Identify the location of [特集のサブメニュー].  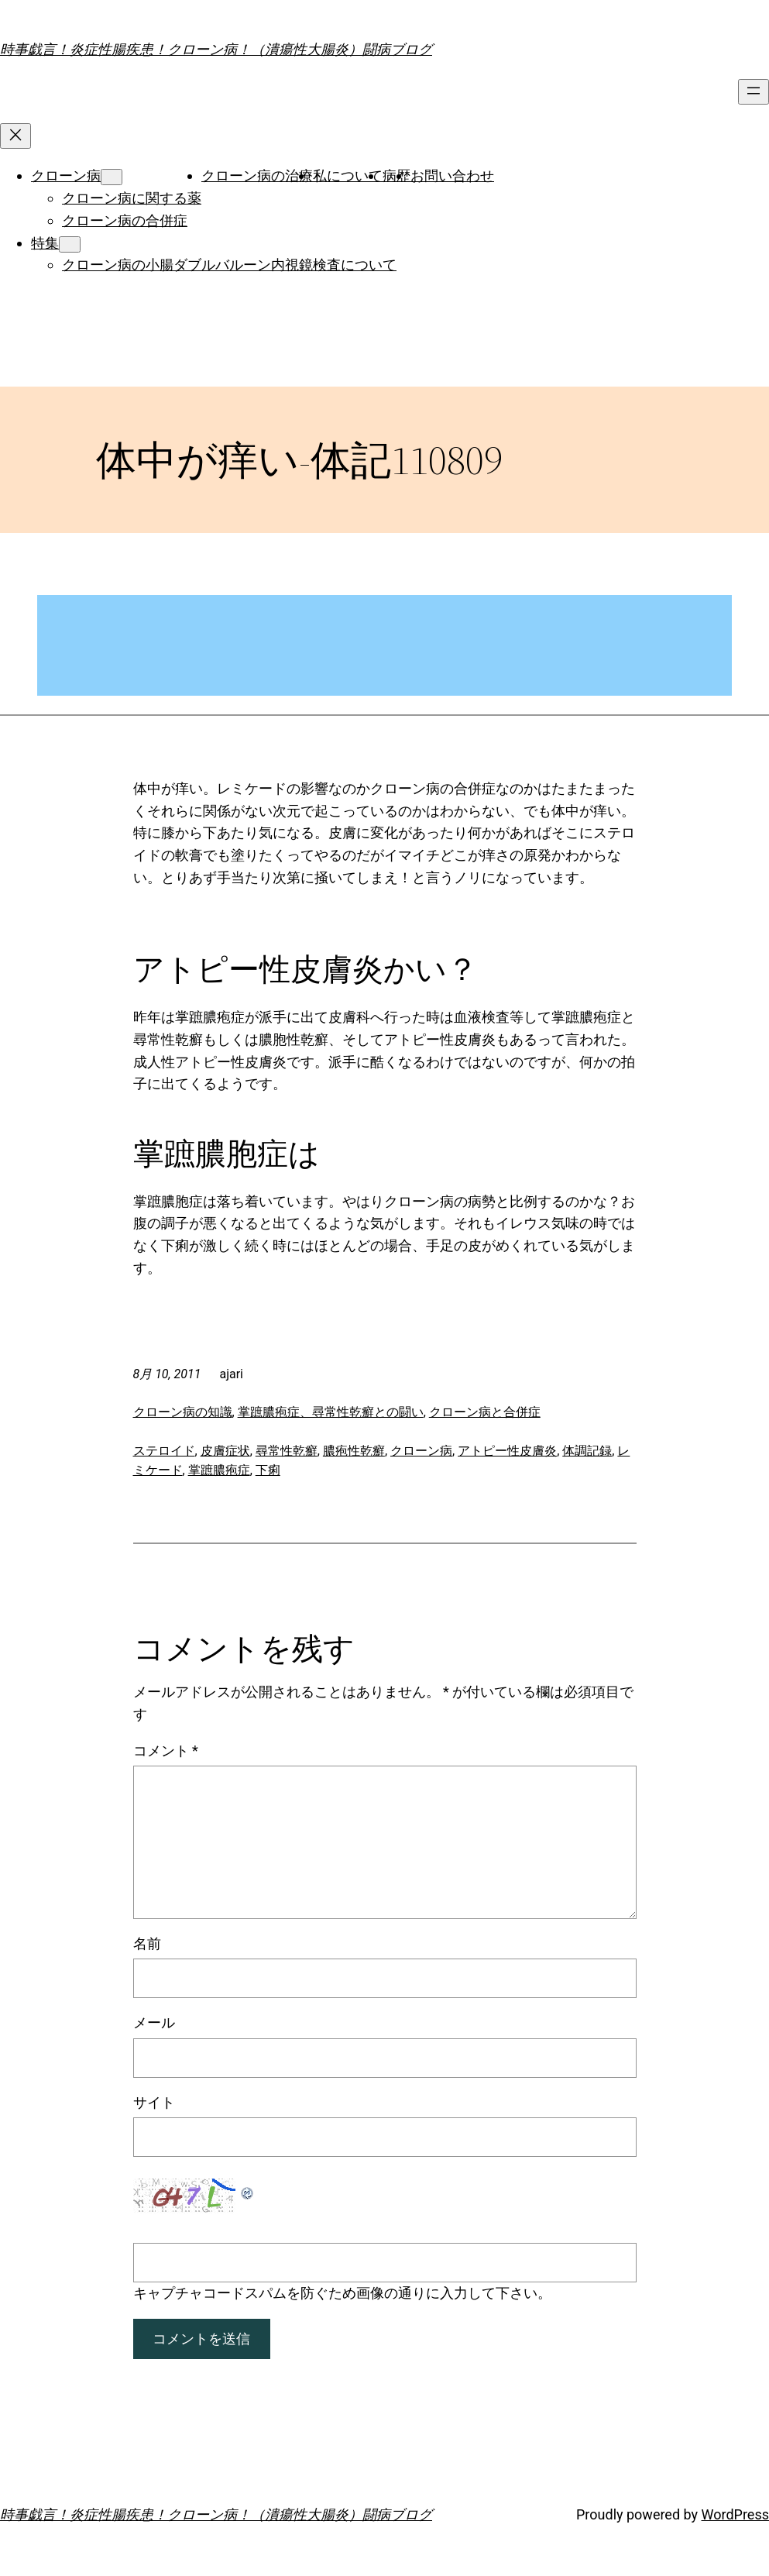
(70, 244).